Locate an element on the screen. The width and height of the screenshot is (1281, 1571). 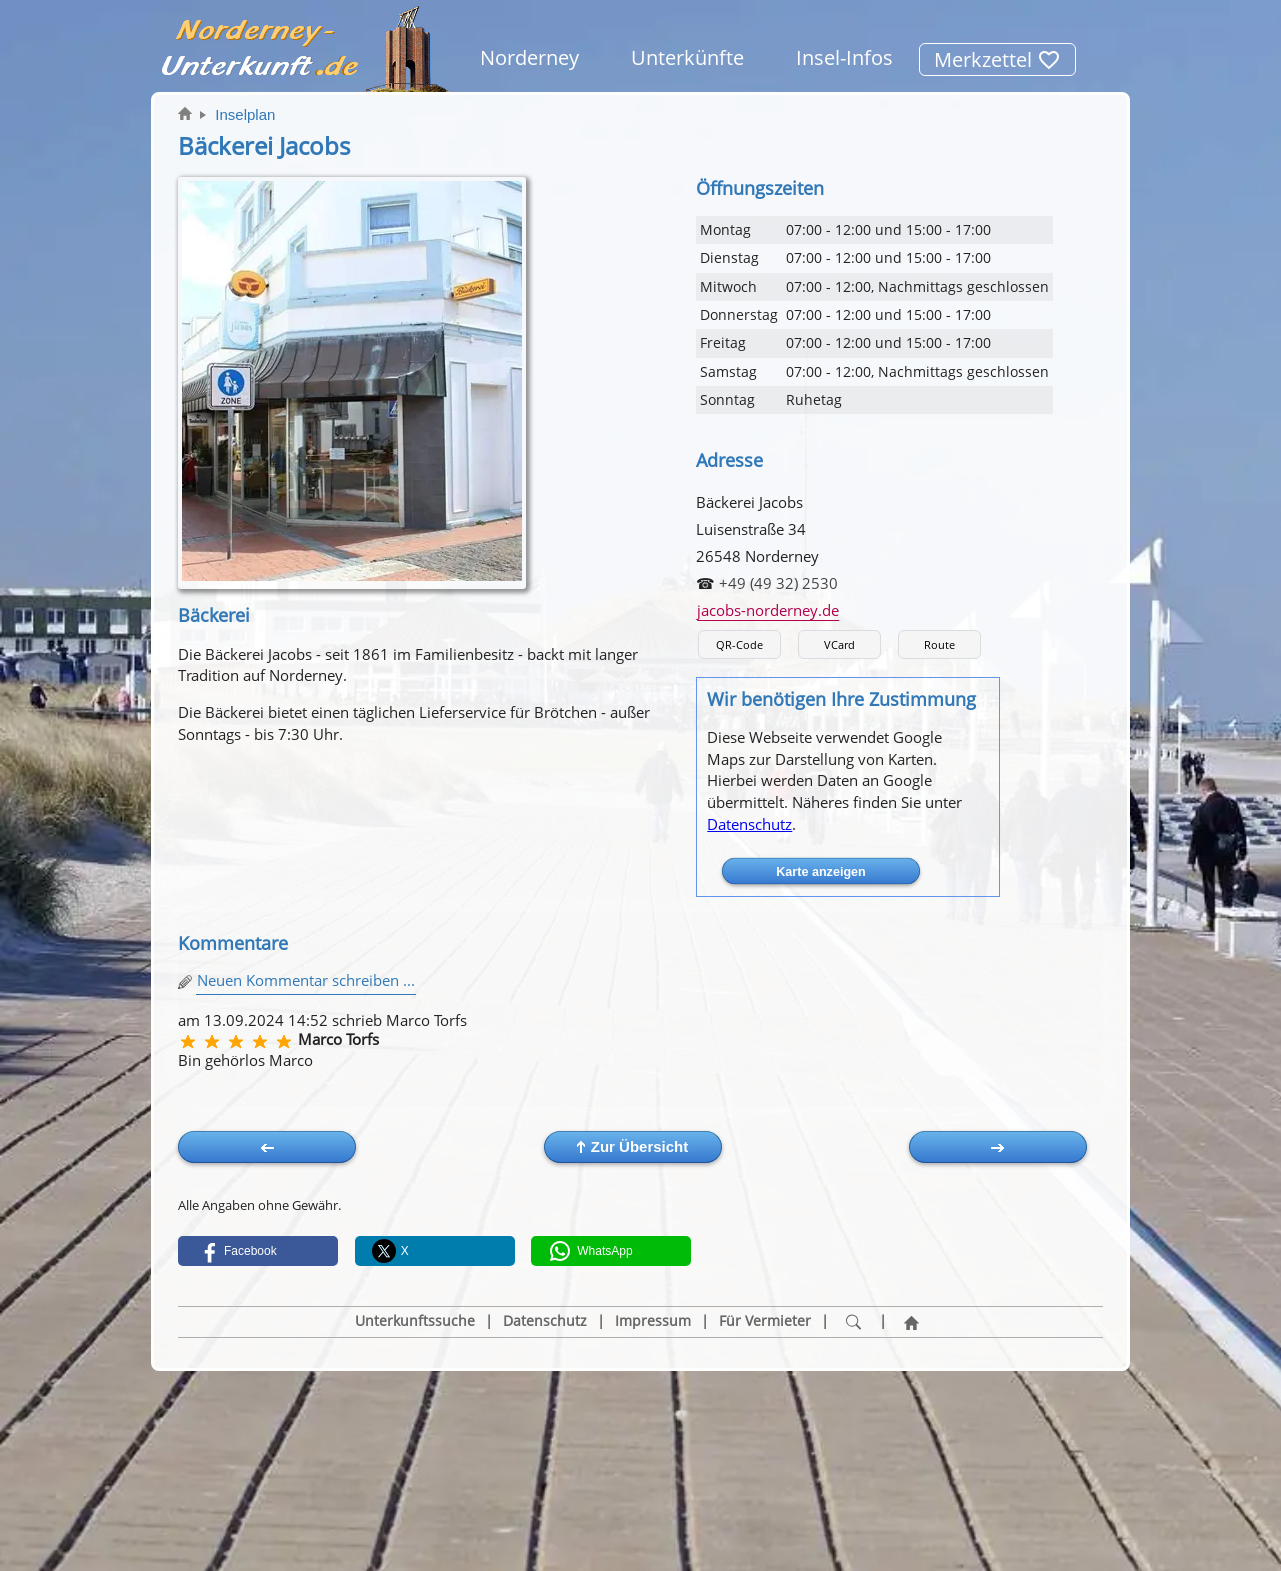
Unterkunftssuche is located at coordinates (415, 1321).